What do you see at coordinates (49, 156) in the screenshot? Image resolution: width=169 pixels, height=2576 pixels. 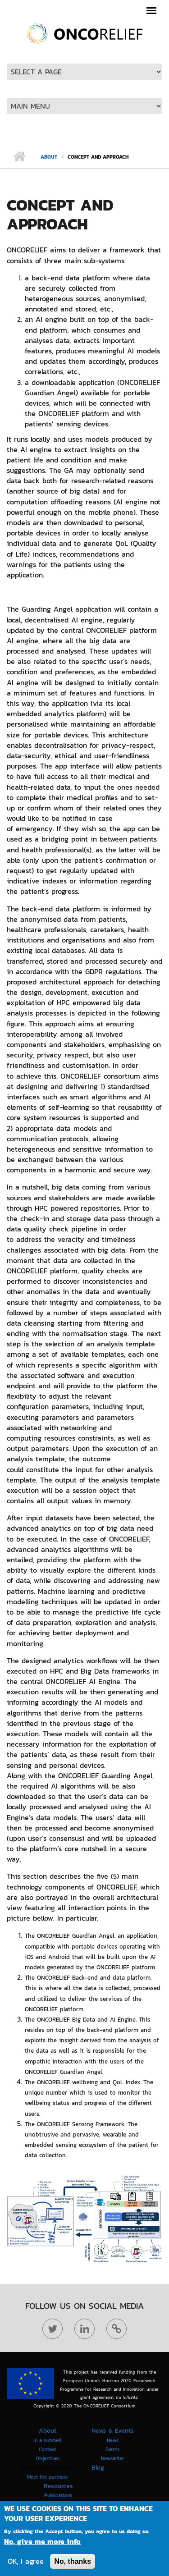 I see `About` at bounding box center [49, 156].